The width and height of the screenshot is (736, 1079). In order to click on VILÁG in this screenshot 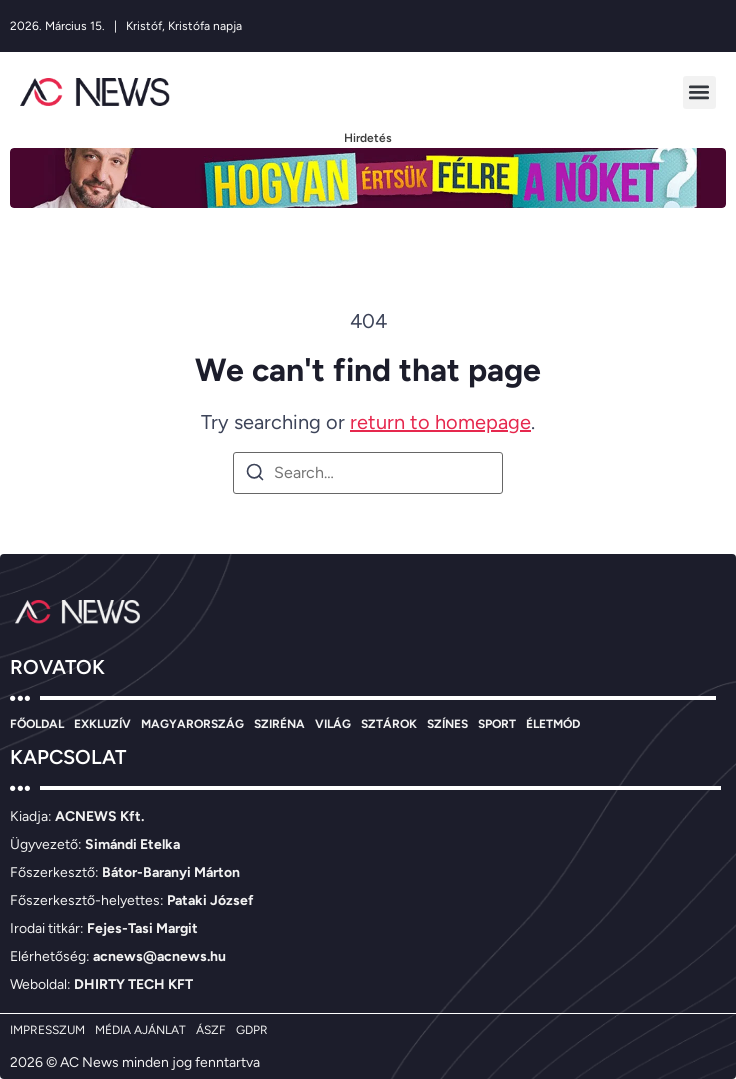, I will do `click(333, 724)`.